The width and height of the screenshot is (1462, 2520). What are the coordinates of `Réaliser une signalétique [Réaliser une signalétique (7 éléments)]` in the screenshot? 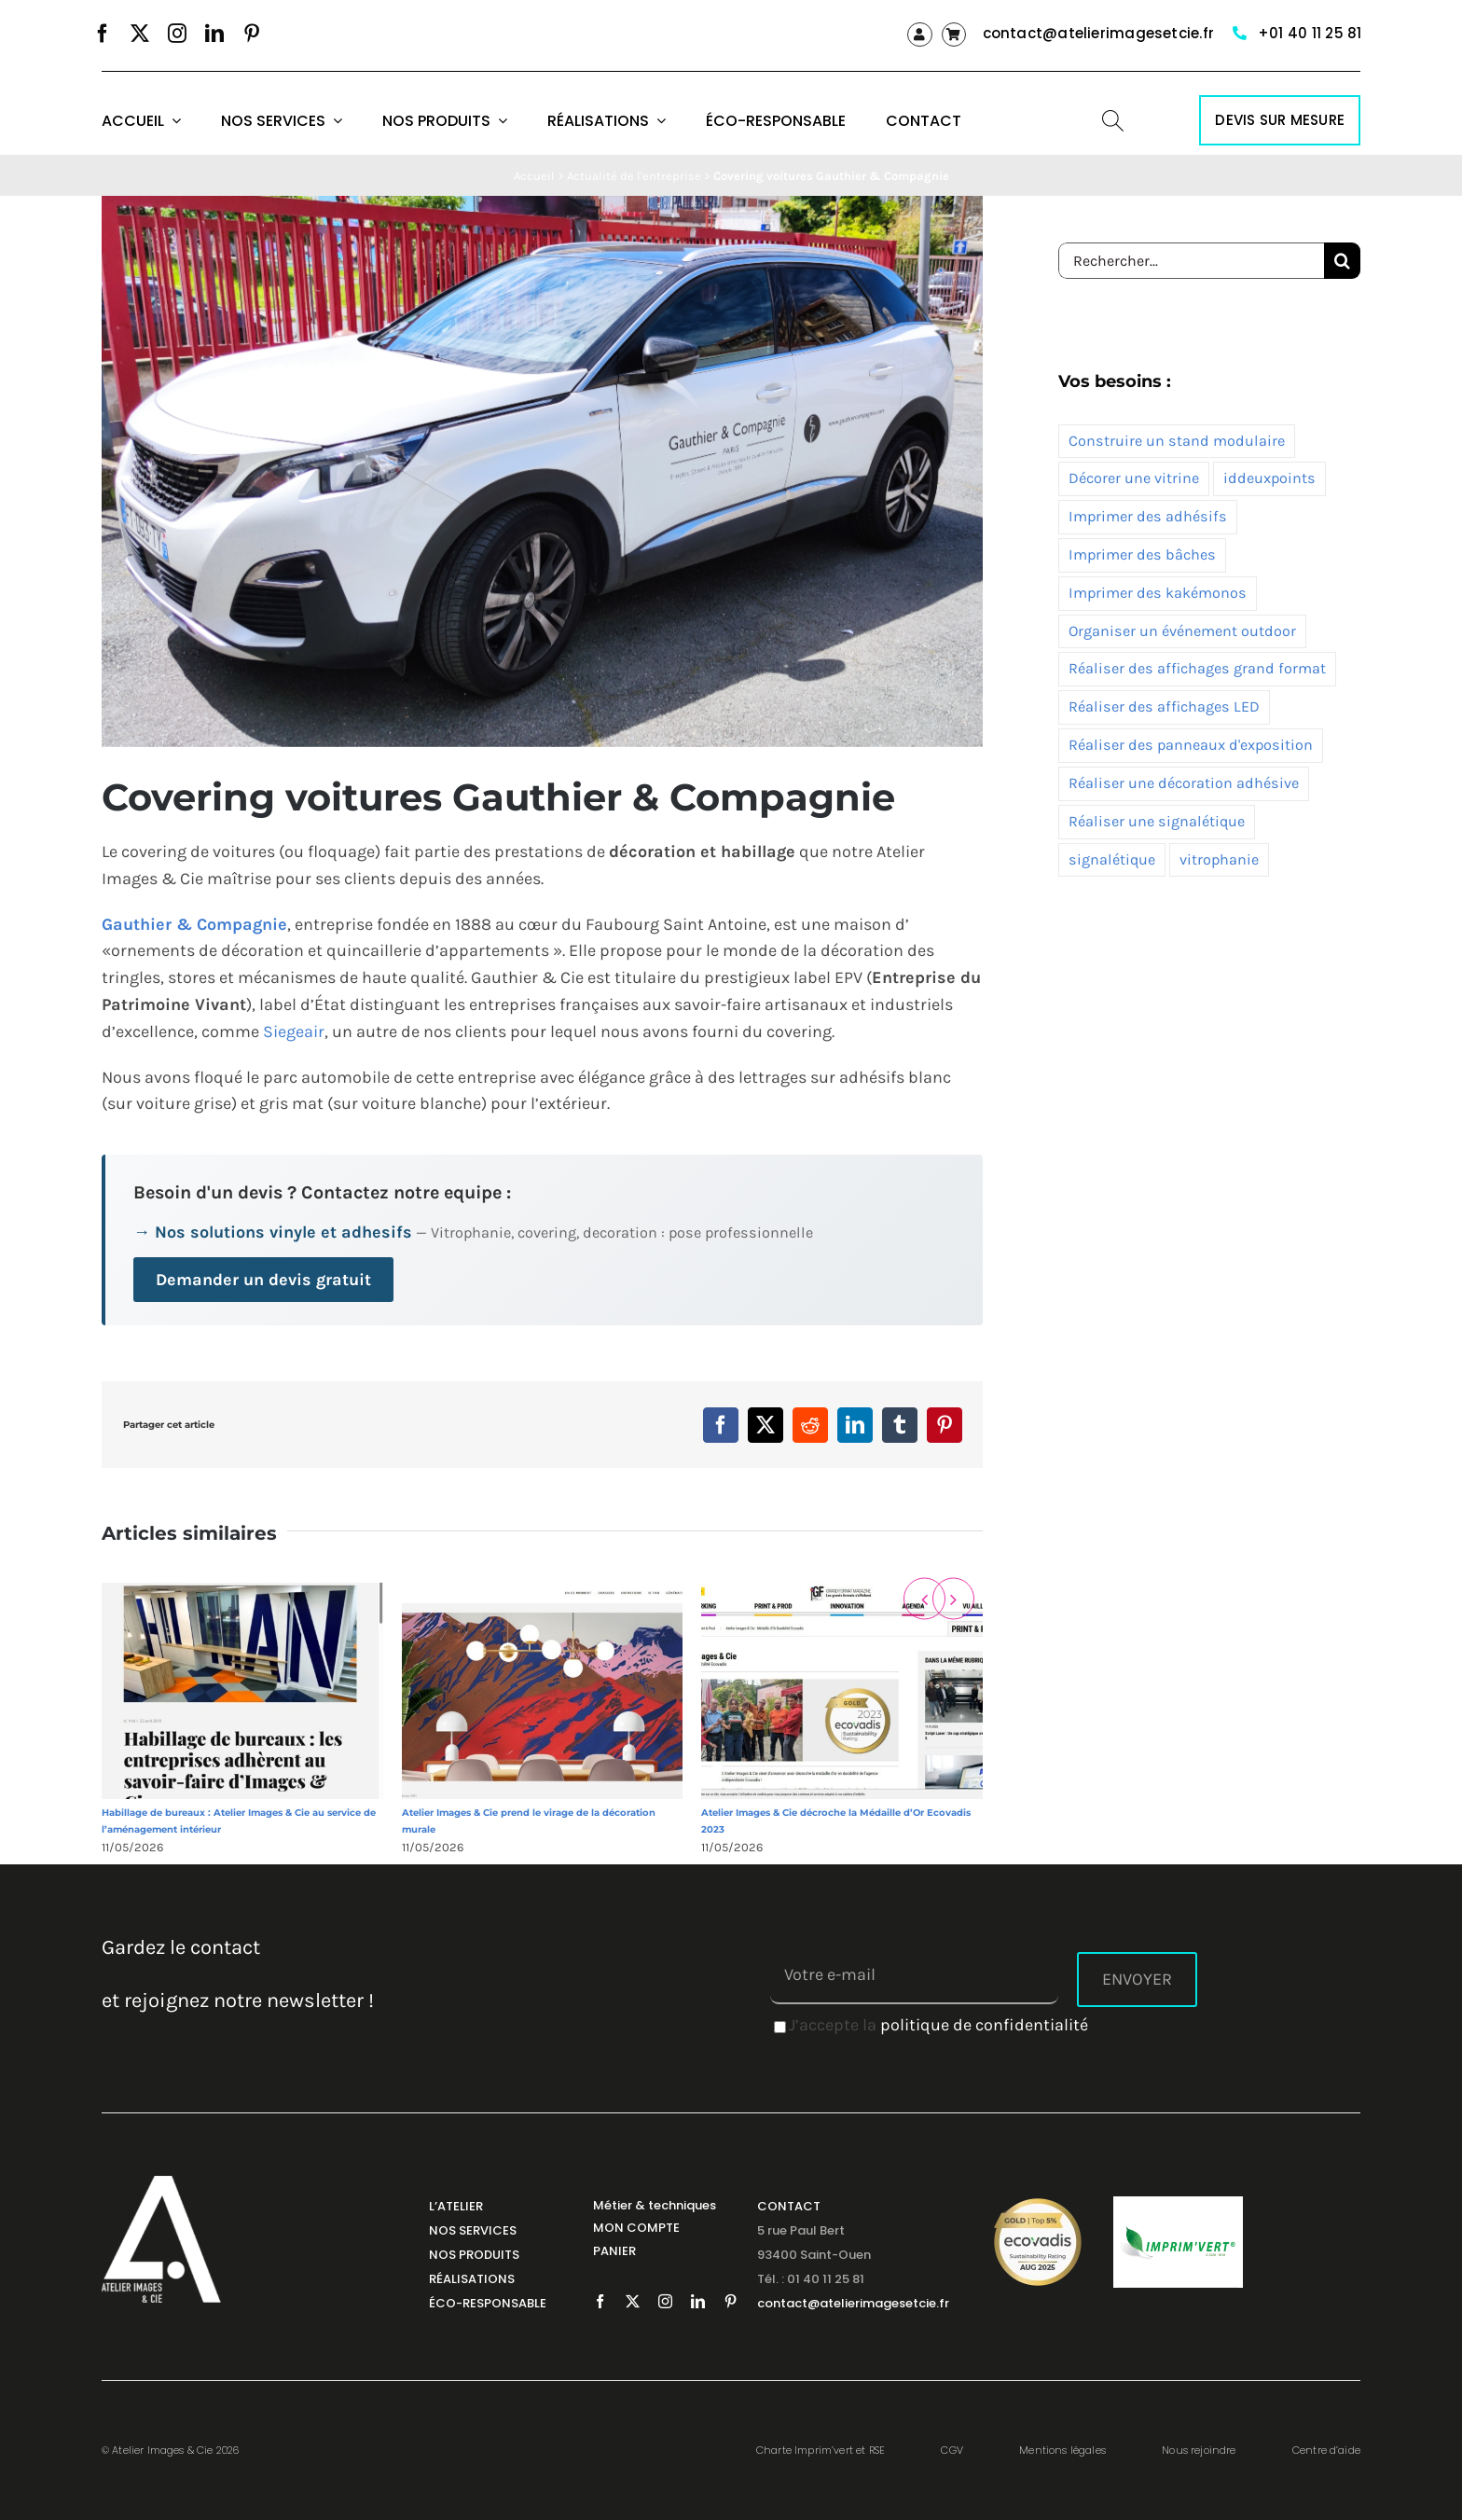 It's located at (1157, 821).